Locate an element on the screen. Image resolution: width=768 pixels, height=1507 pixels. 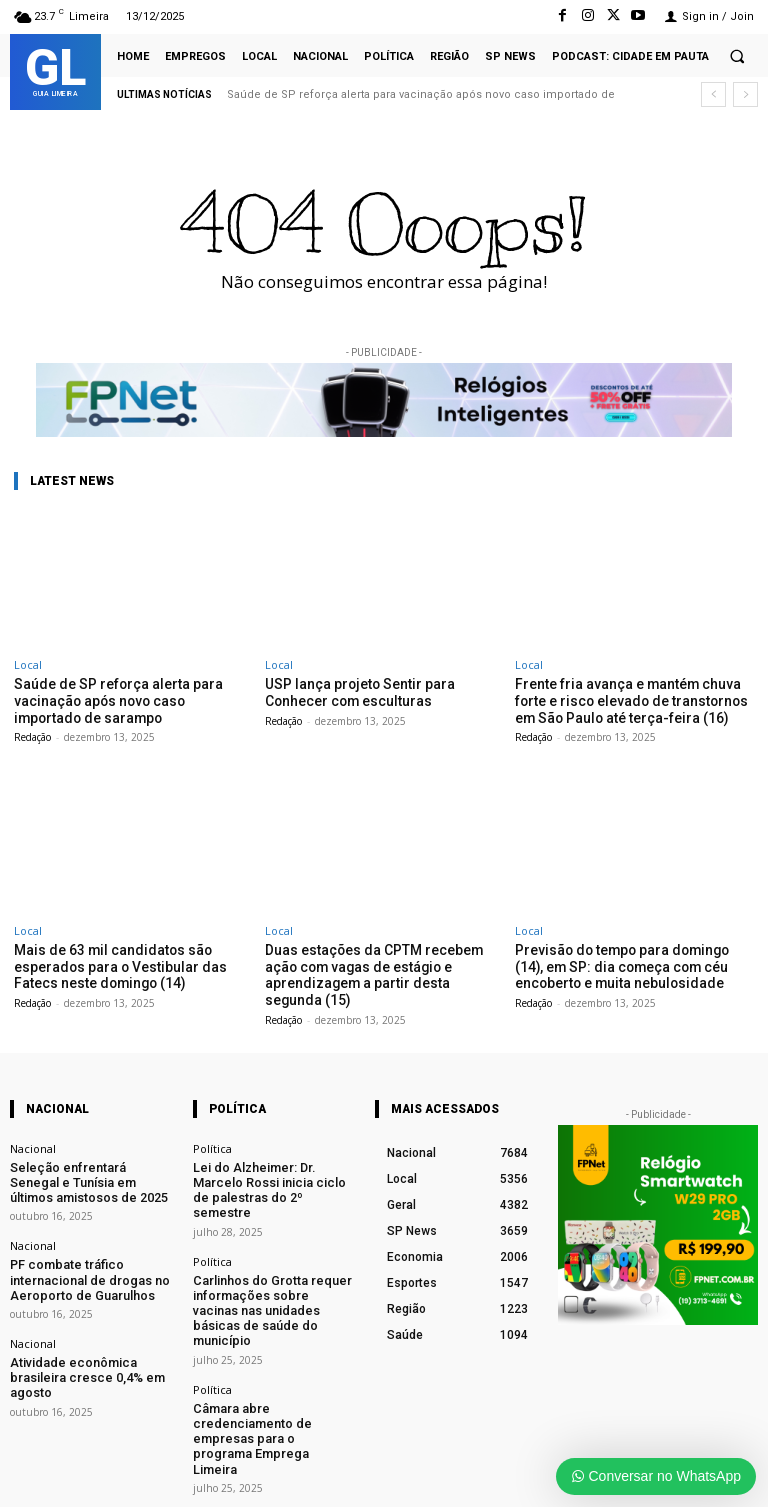
Carlinhos do Grotta requer informações sobre vacinas nas unidades básicas de saúde do município is located at coordinates (274, 1270).